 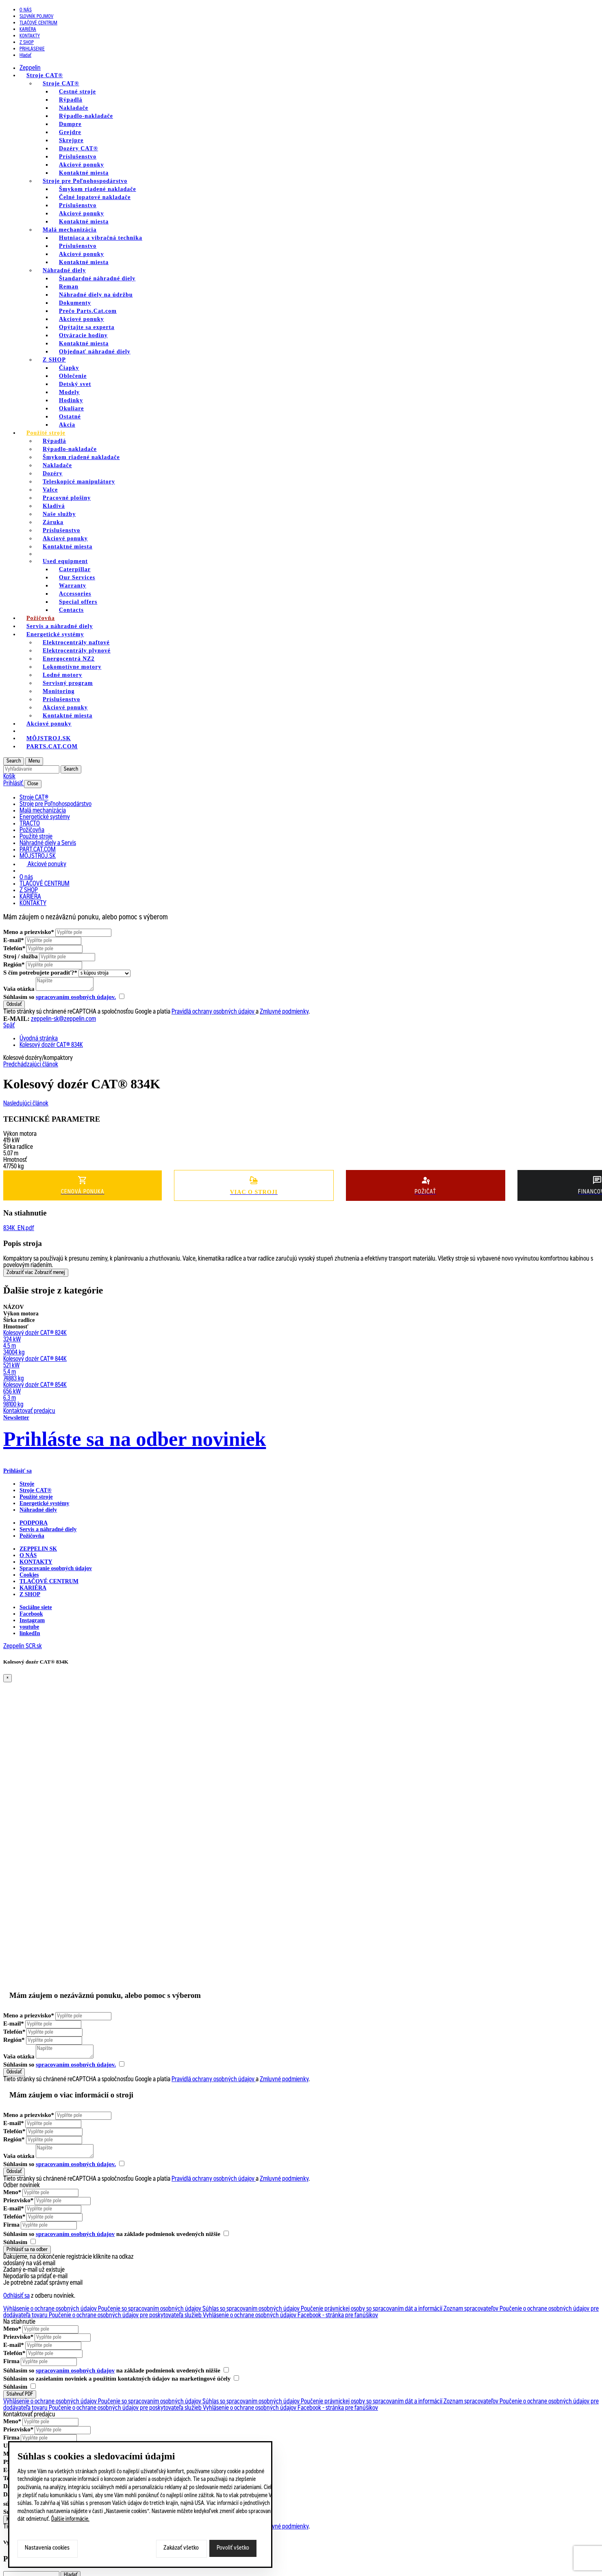 What do you see at coordinates (69, 659) in the screenshot?
I see `Energocentrá NZ2` at bounding box center [69, 659].